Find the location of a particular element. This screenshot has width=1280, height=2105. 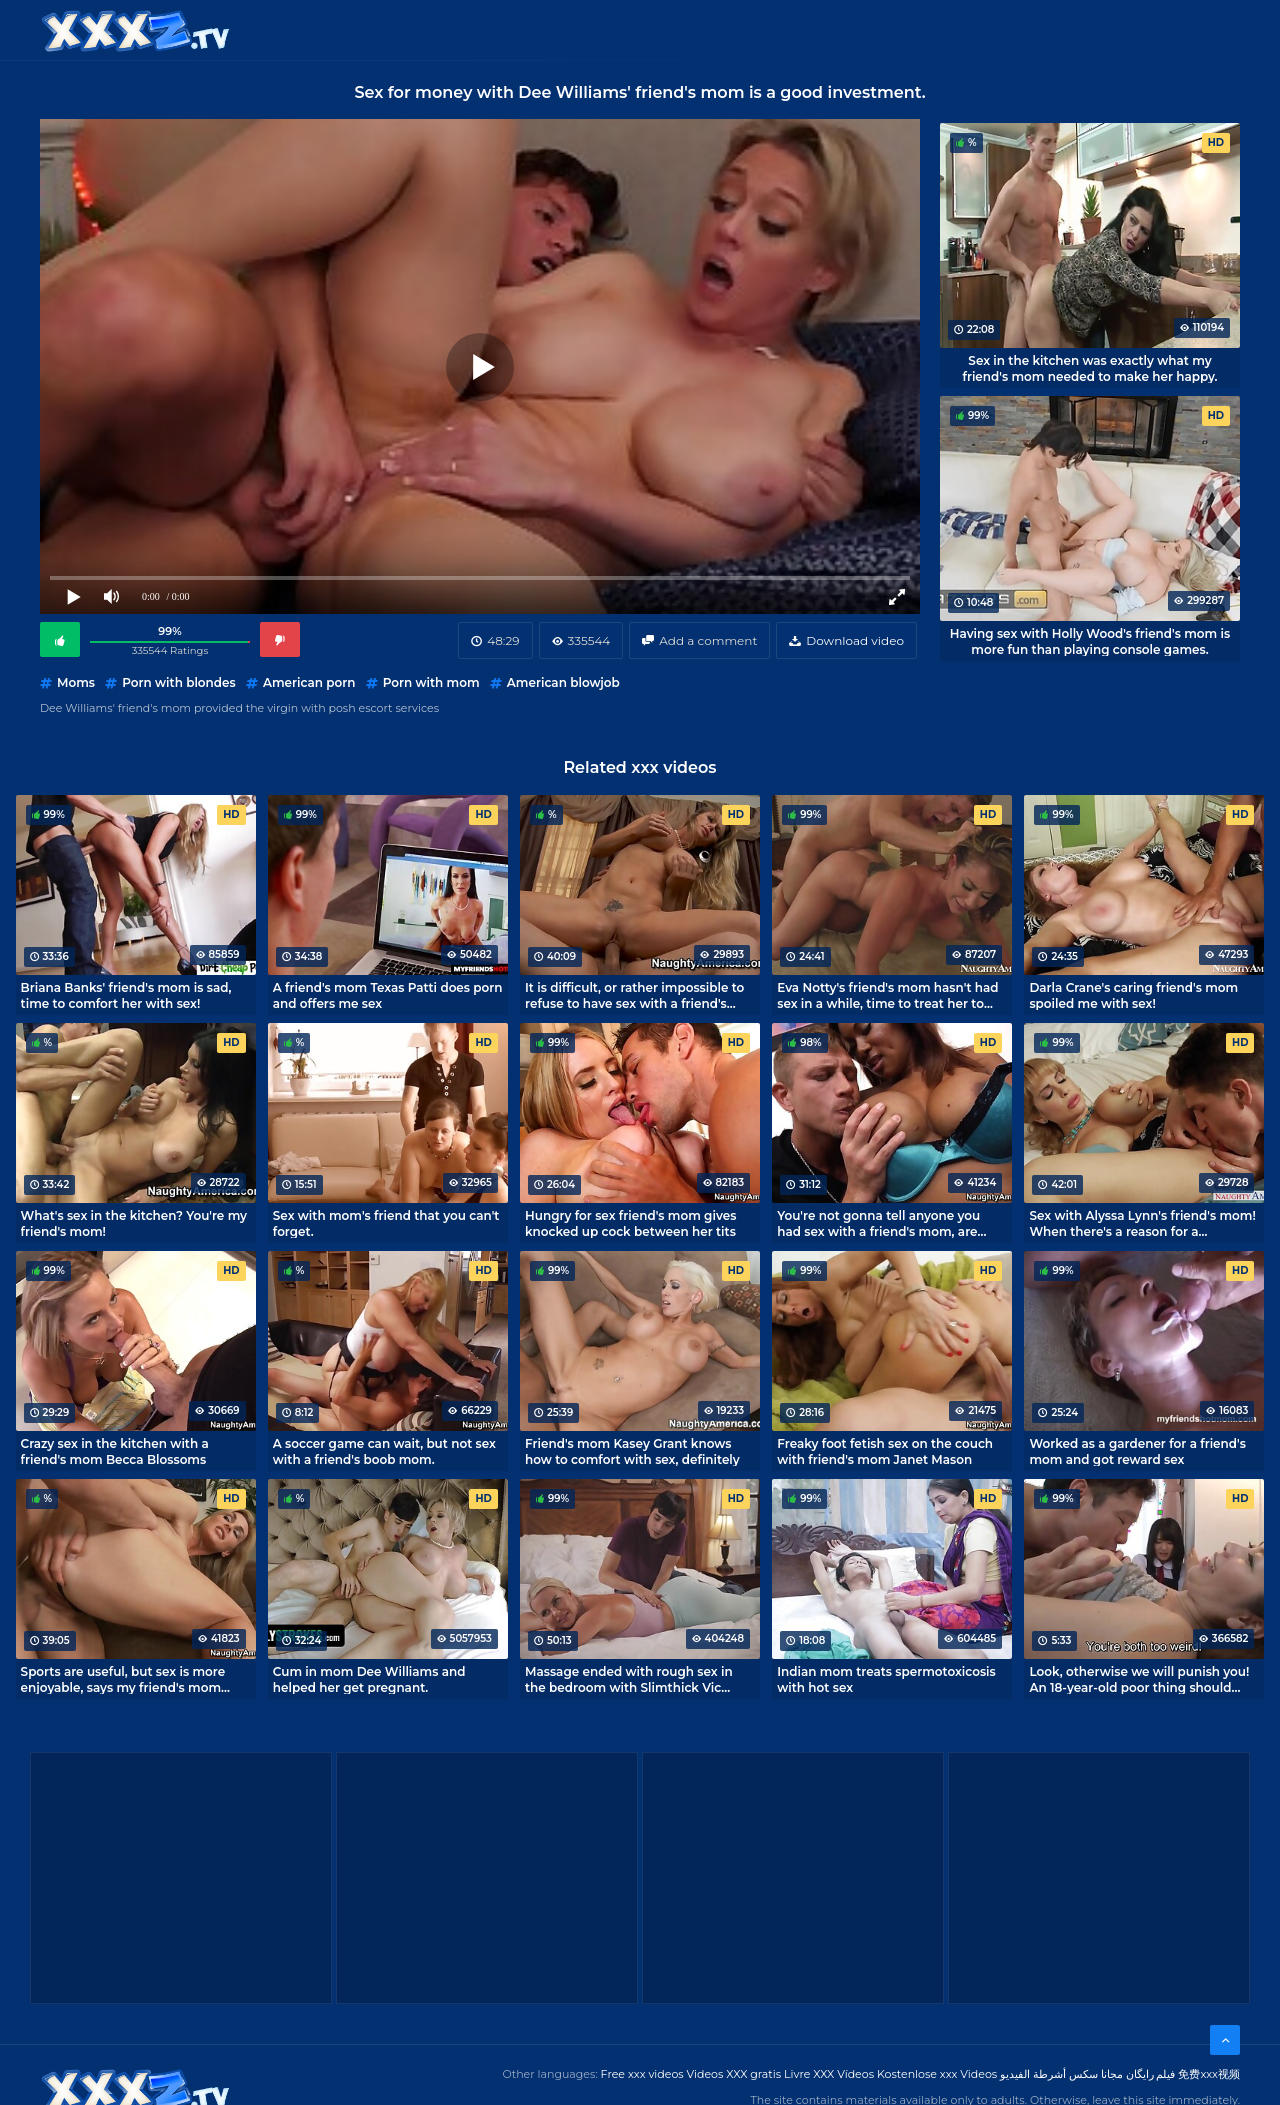

Sex with mom's friend that you can't forget. is located at coordinates (386, 1223).